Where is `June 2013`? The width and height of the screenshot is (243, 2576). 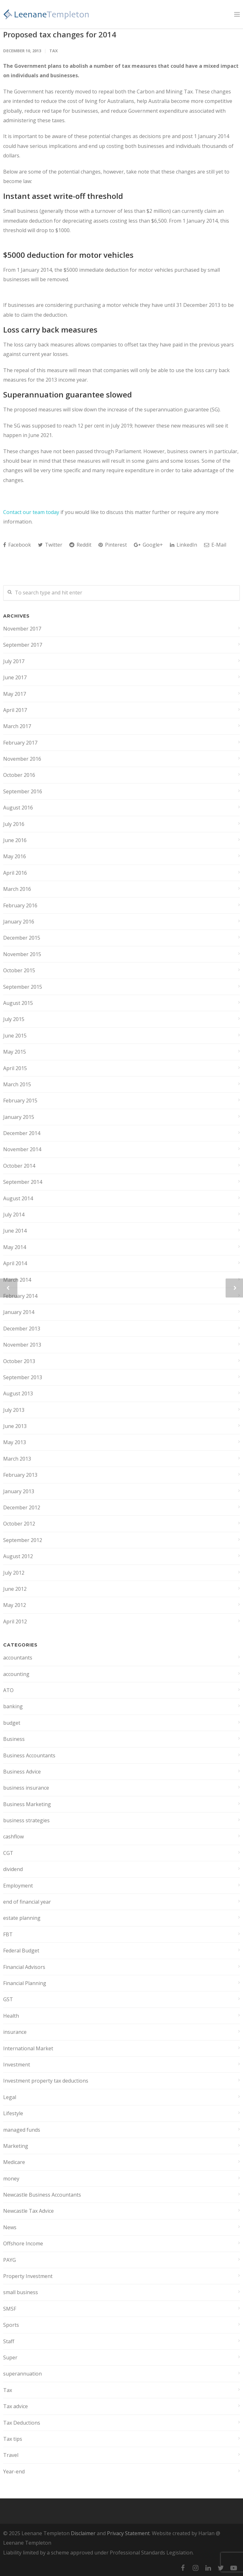 June 2013 is located at coordinates (15, 1426).